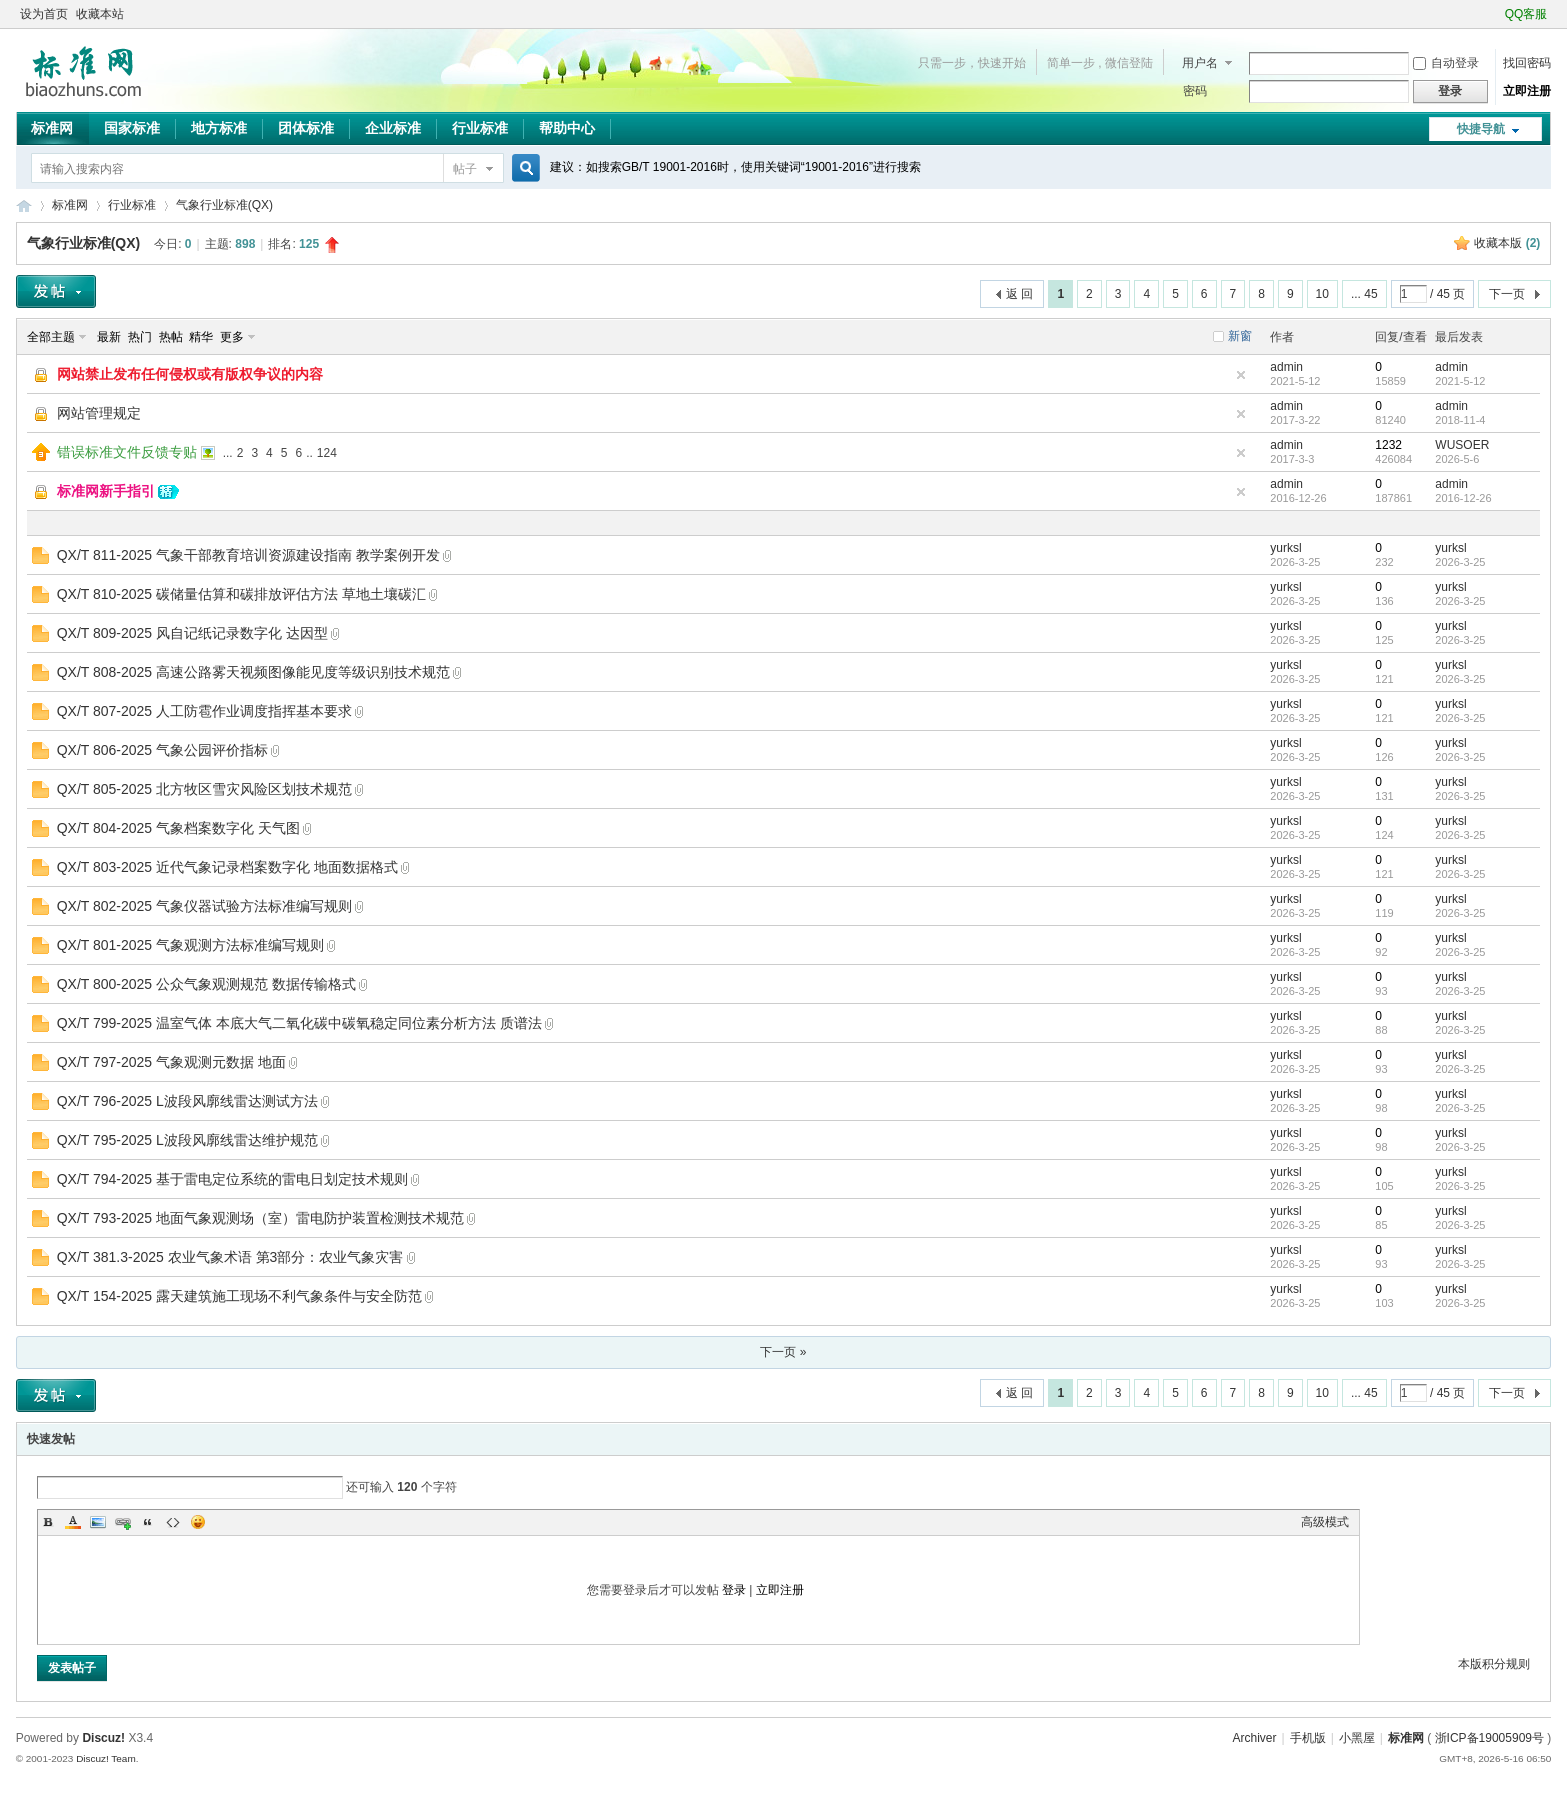 Image resolution: width=1567 pixels, height=1818 pixels. What do you see at coordinates (140, 337) in the screenshot?
I see `热门` at bounding box center [140, 337].